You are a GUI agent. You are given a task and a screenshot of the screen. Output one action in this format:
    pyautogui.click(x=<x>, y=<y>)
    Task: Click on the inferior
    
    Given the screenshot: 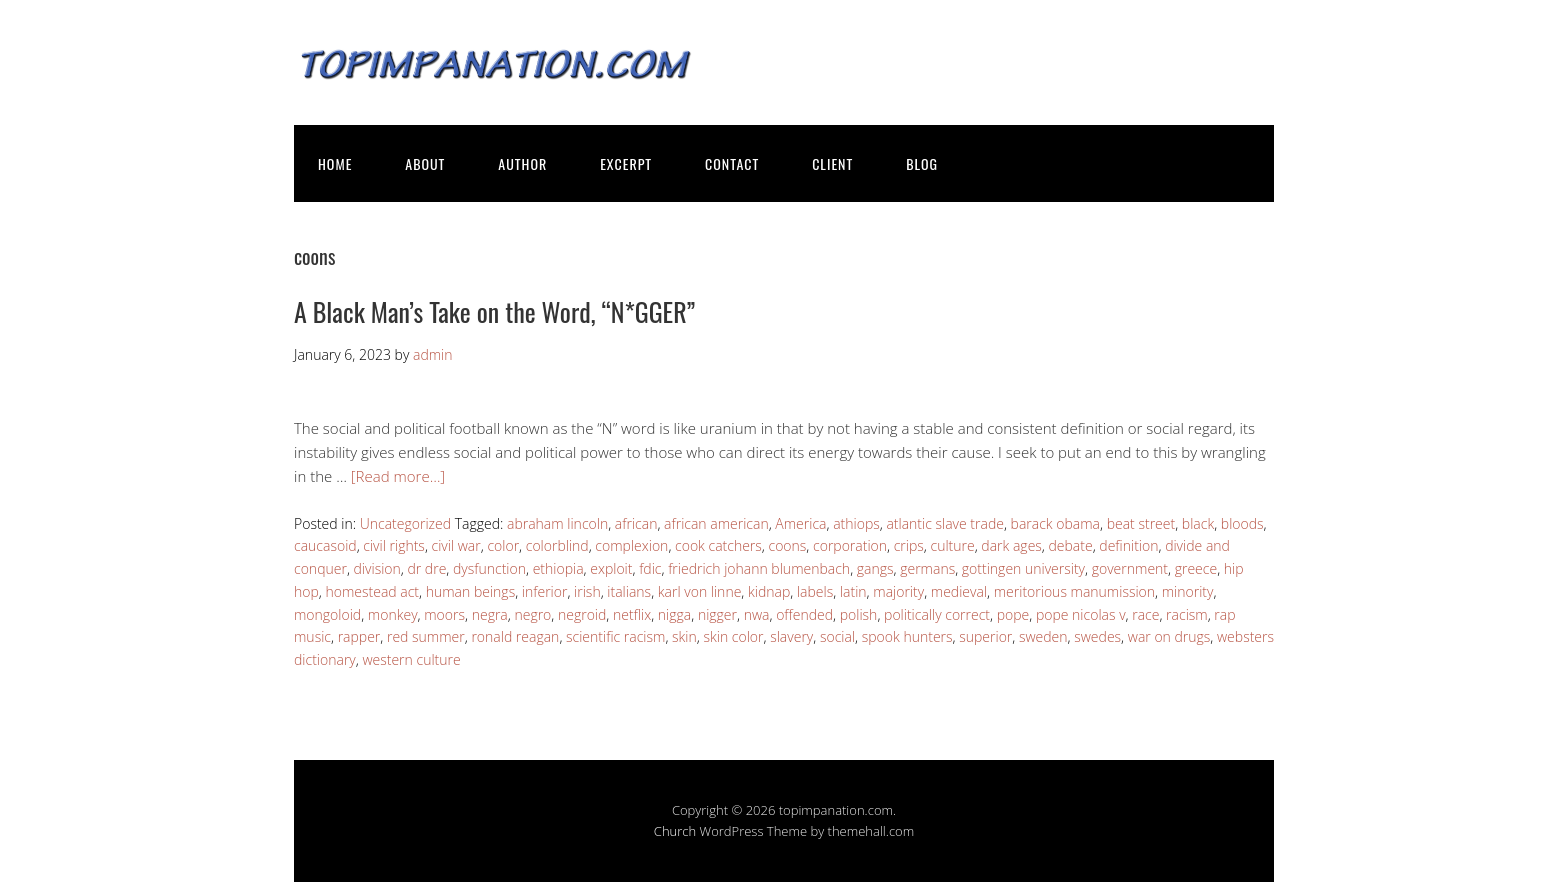 What is the action you would take?
    pyautogui.click(x=545, y=591)
    